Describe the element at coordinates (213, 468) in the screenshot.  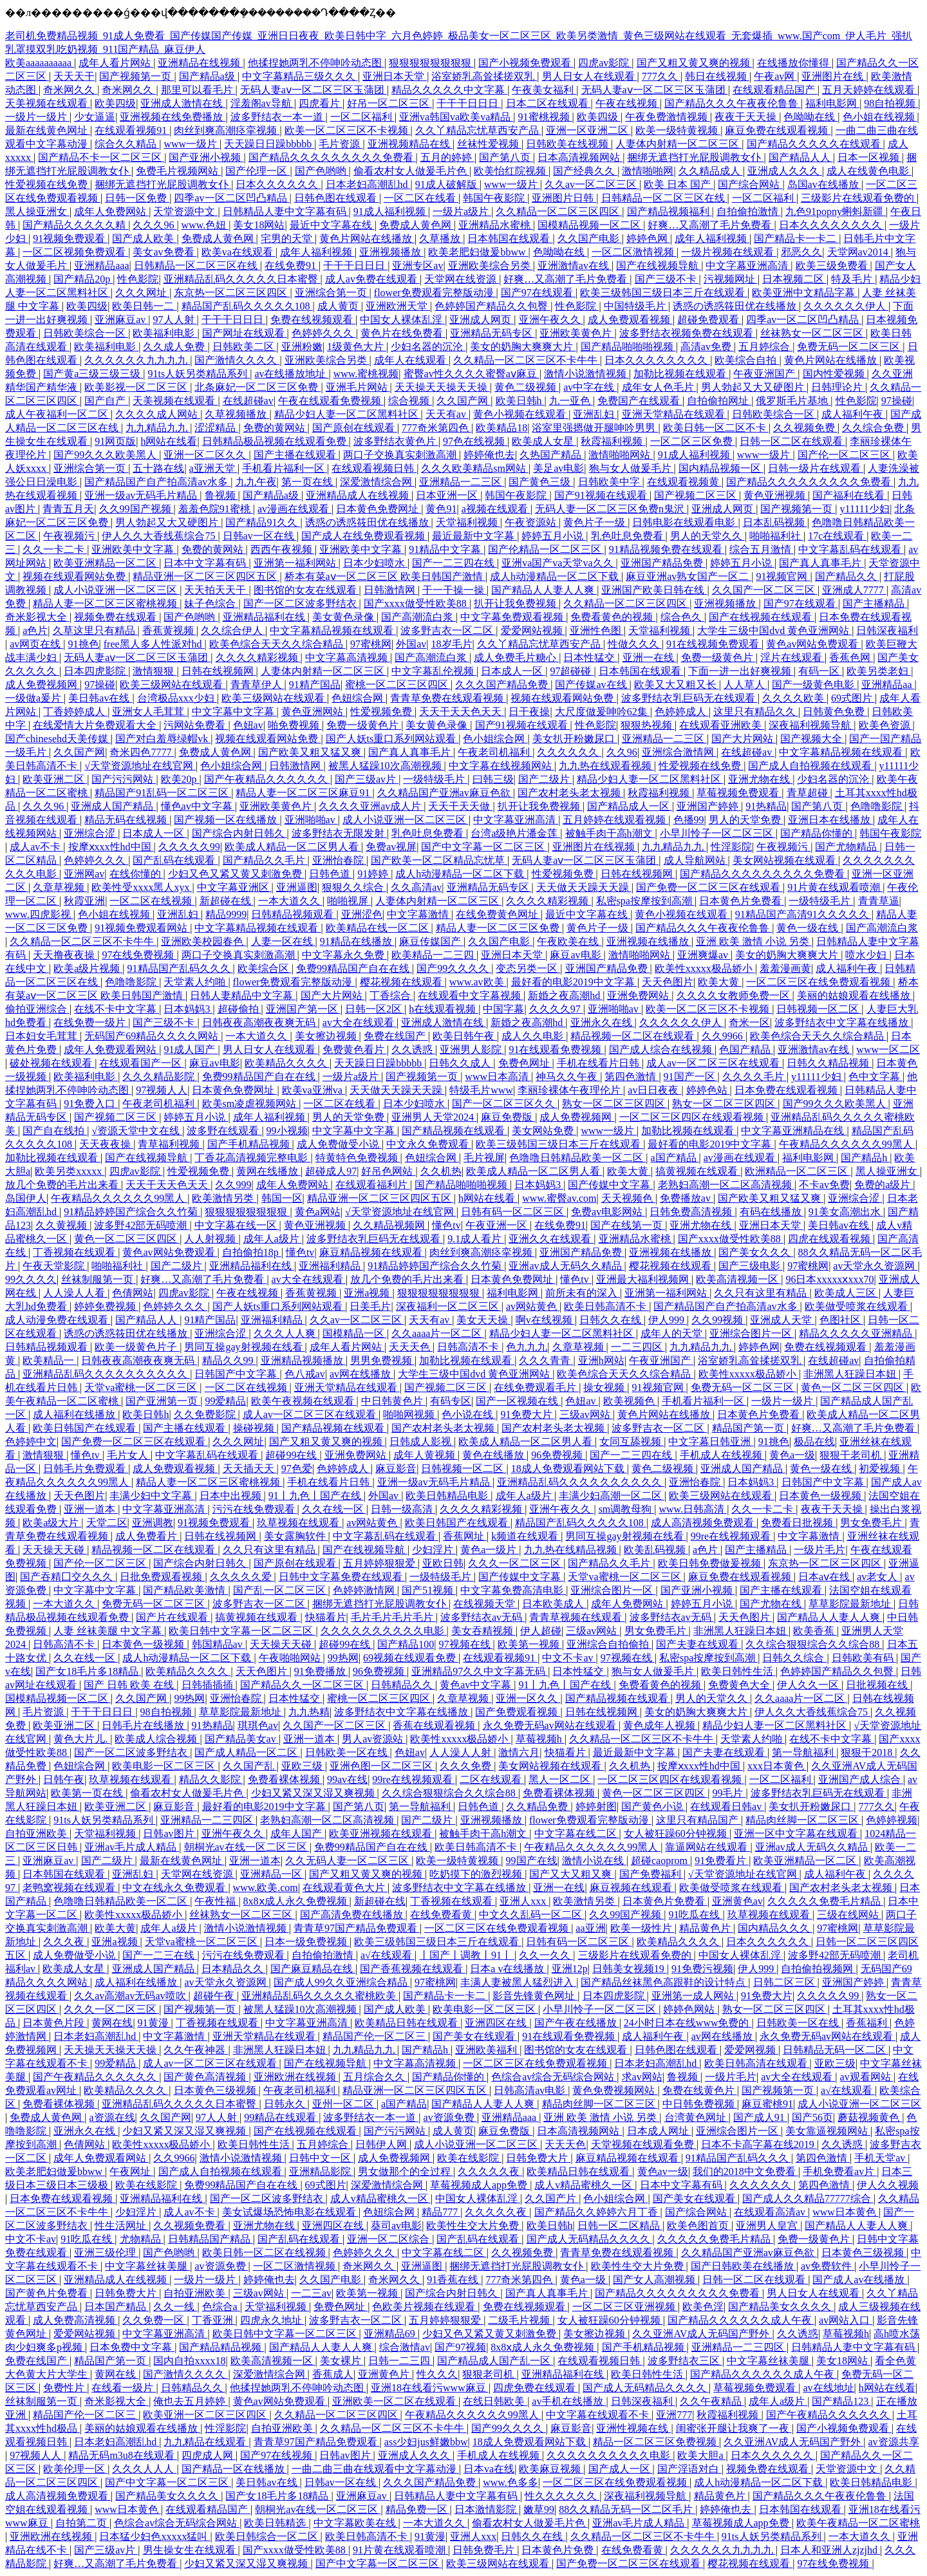
I see `a亚洲天堂` at that location.